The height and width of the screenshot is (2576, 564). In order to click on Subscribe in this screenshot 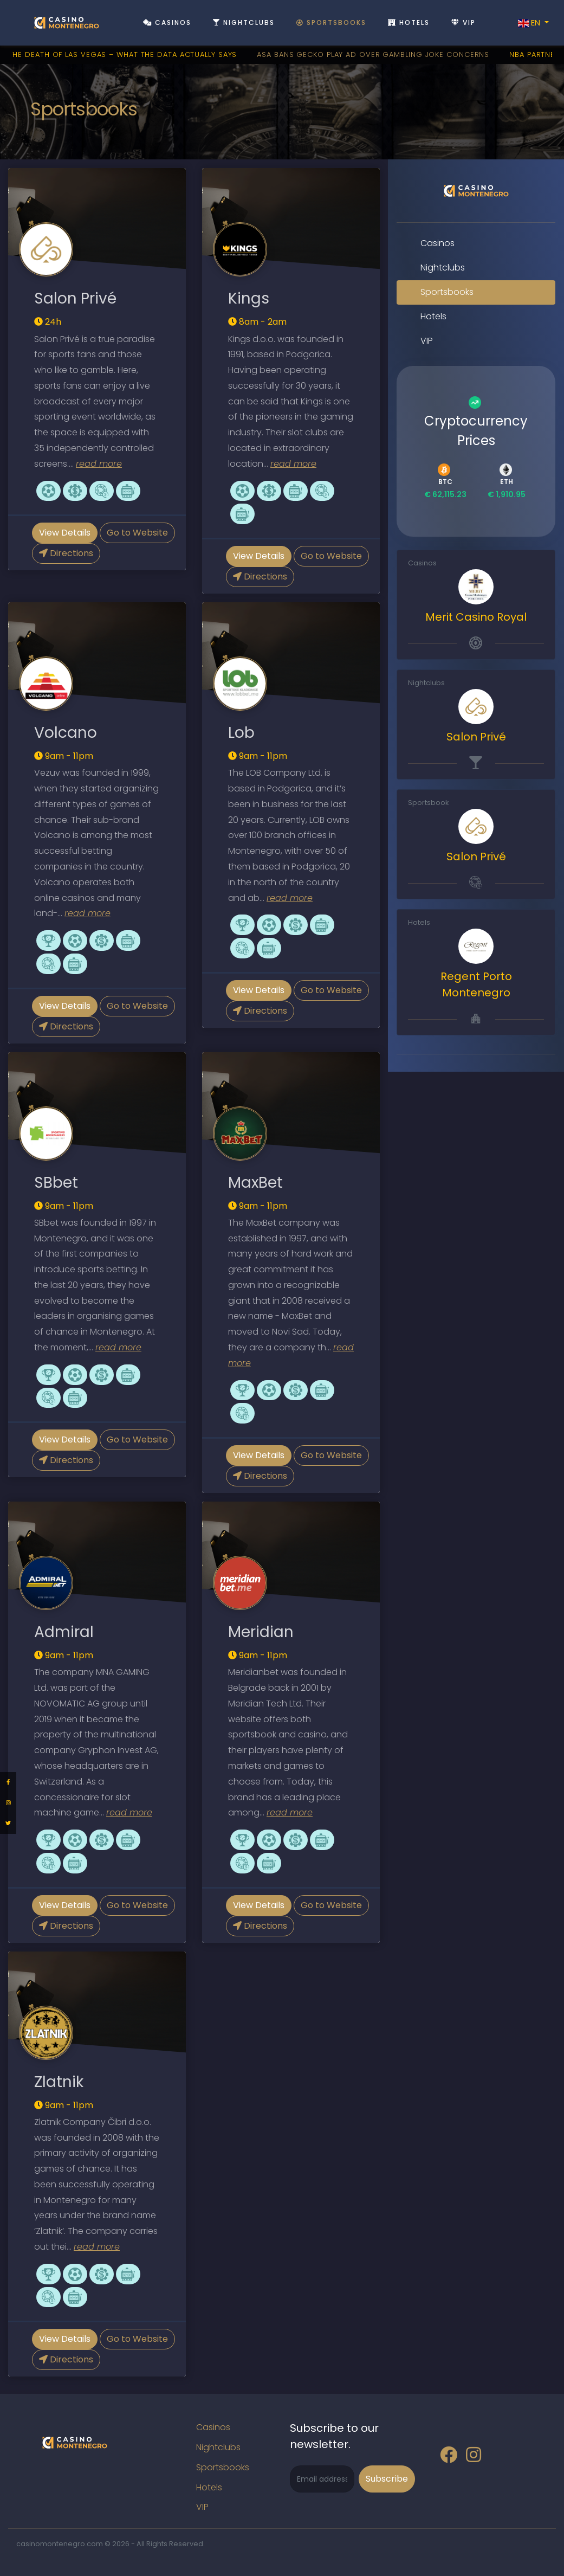, I will do `click(387, 2478)`.